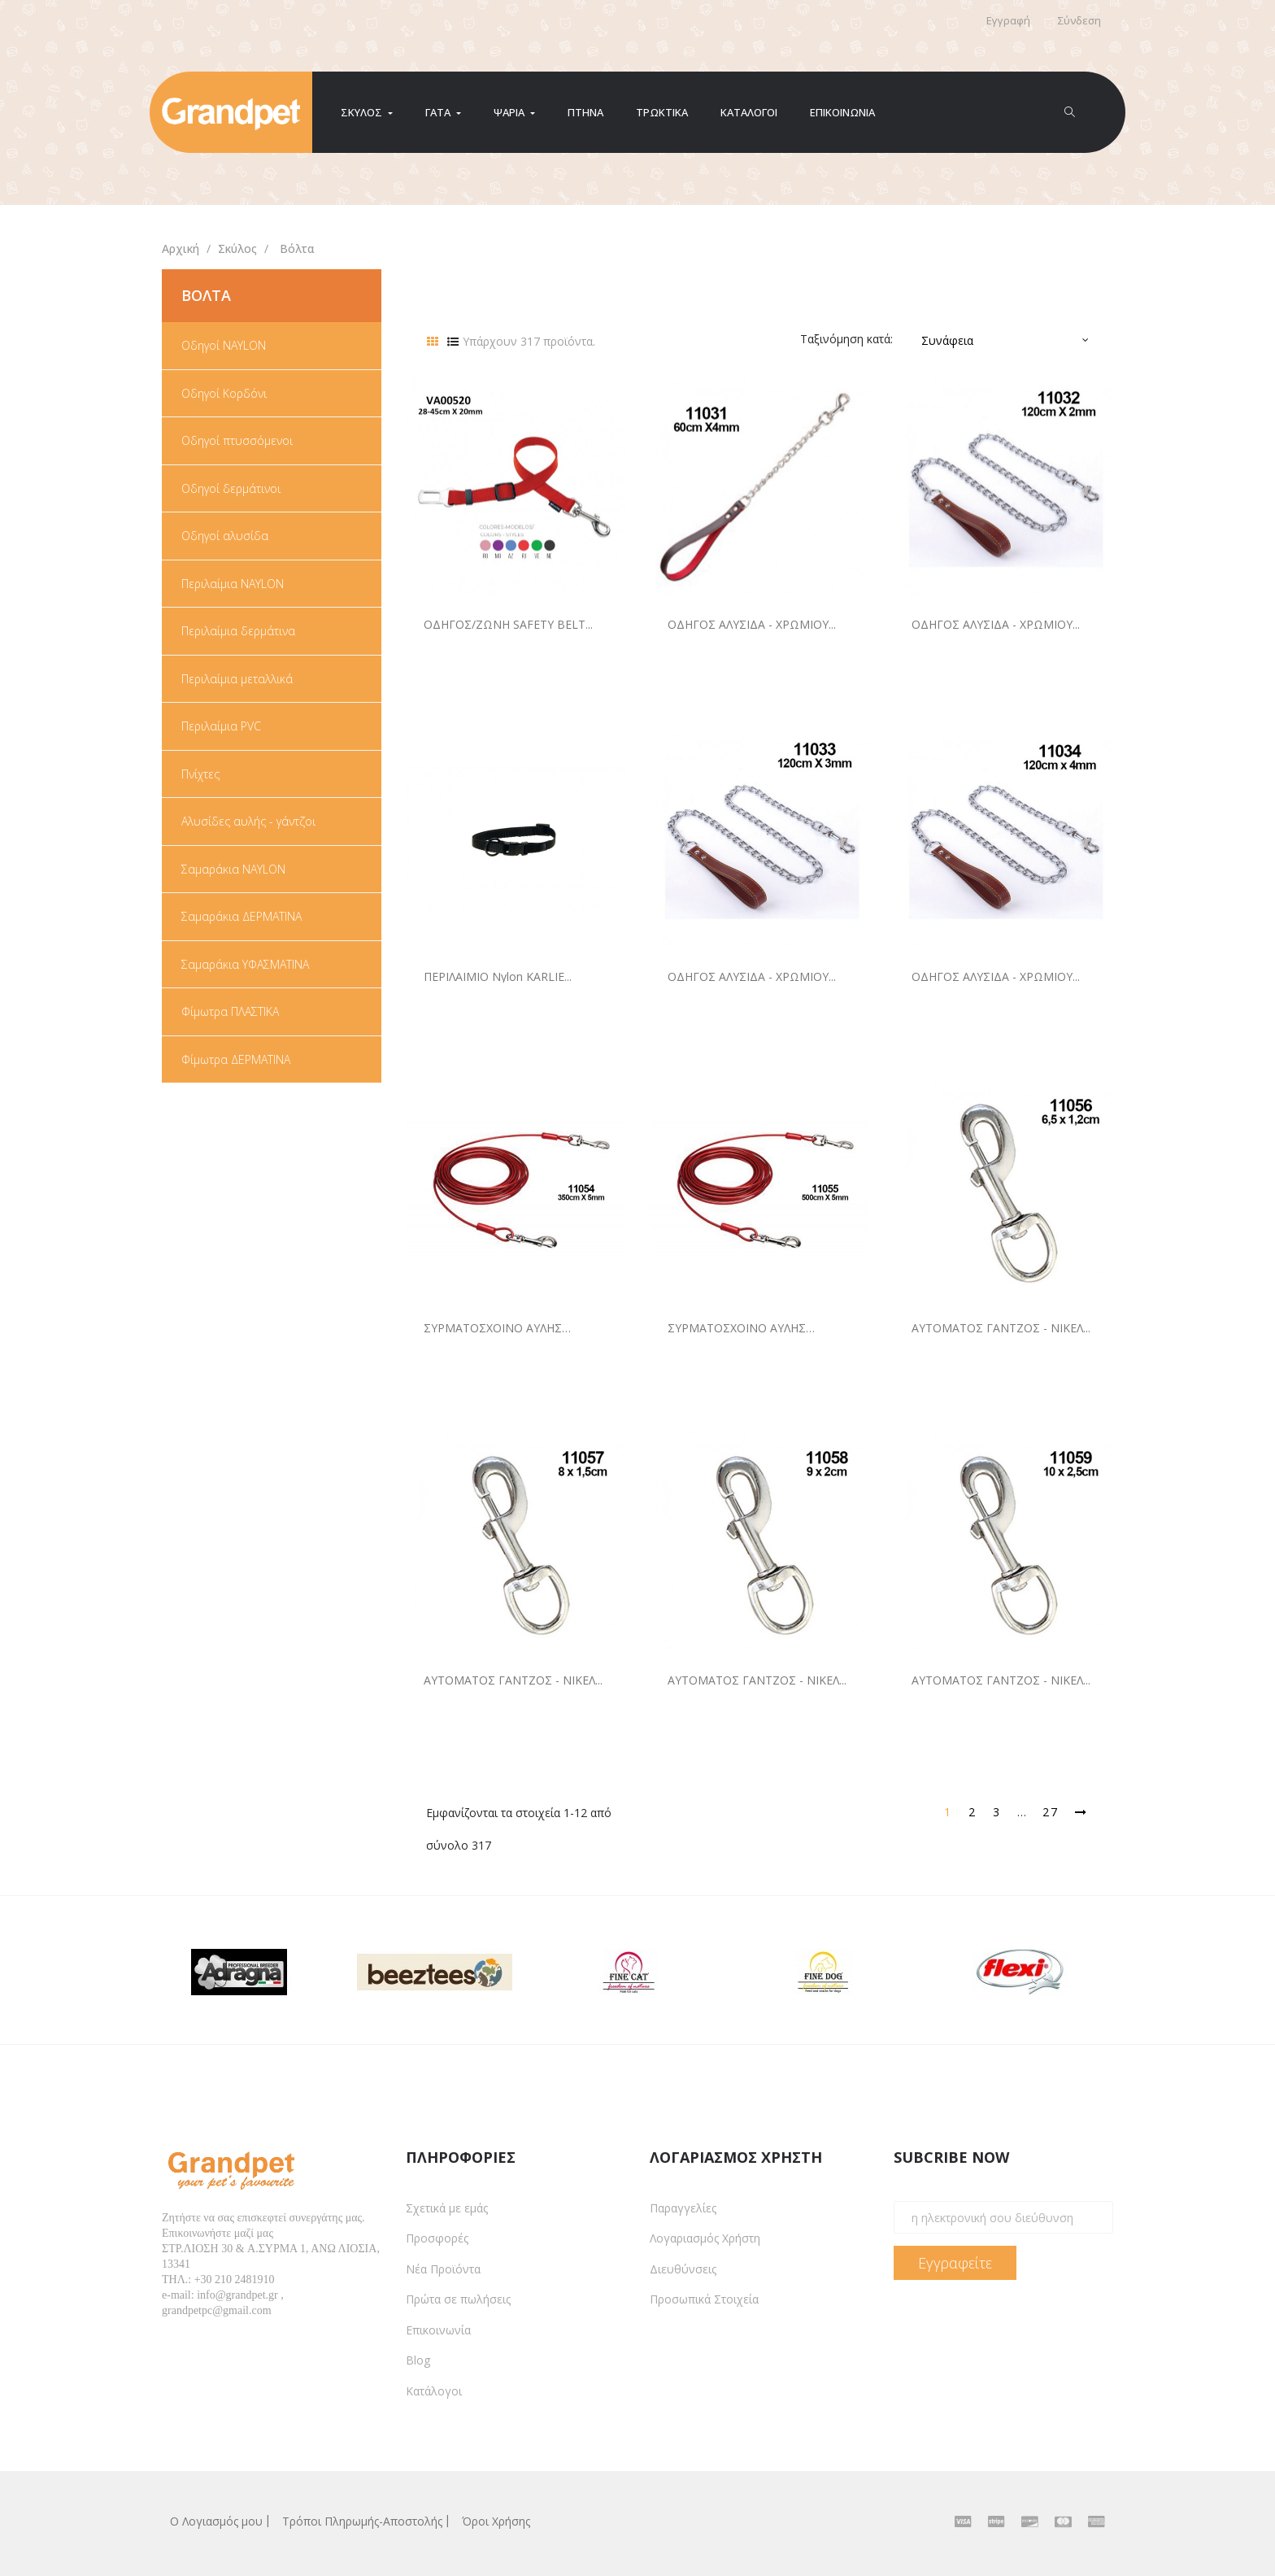 The image size is (1275, 2576). I want to click on Λογαριασμός Χρήστη, so click(705, 2238).